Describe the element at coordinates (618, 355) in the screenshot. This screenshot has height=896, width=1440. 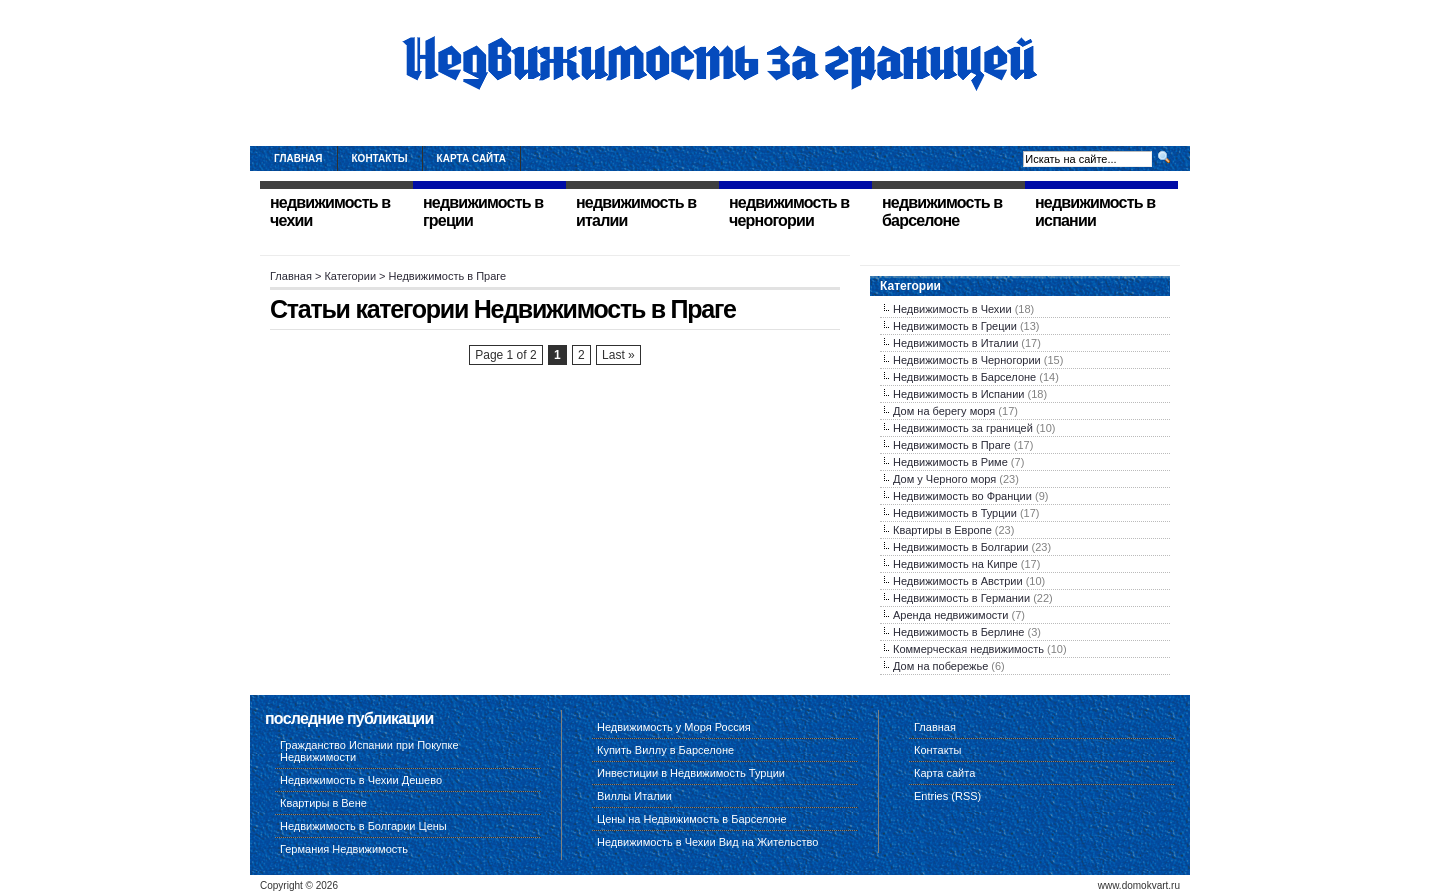
I see `Last »` at that location.